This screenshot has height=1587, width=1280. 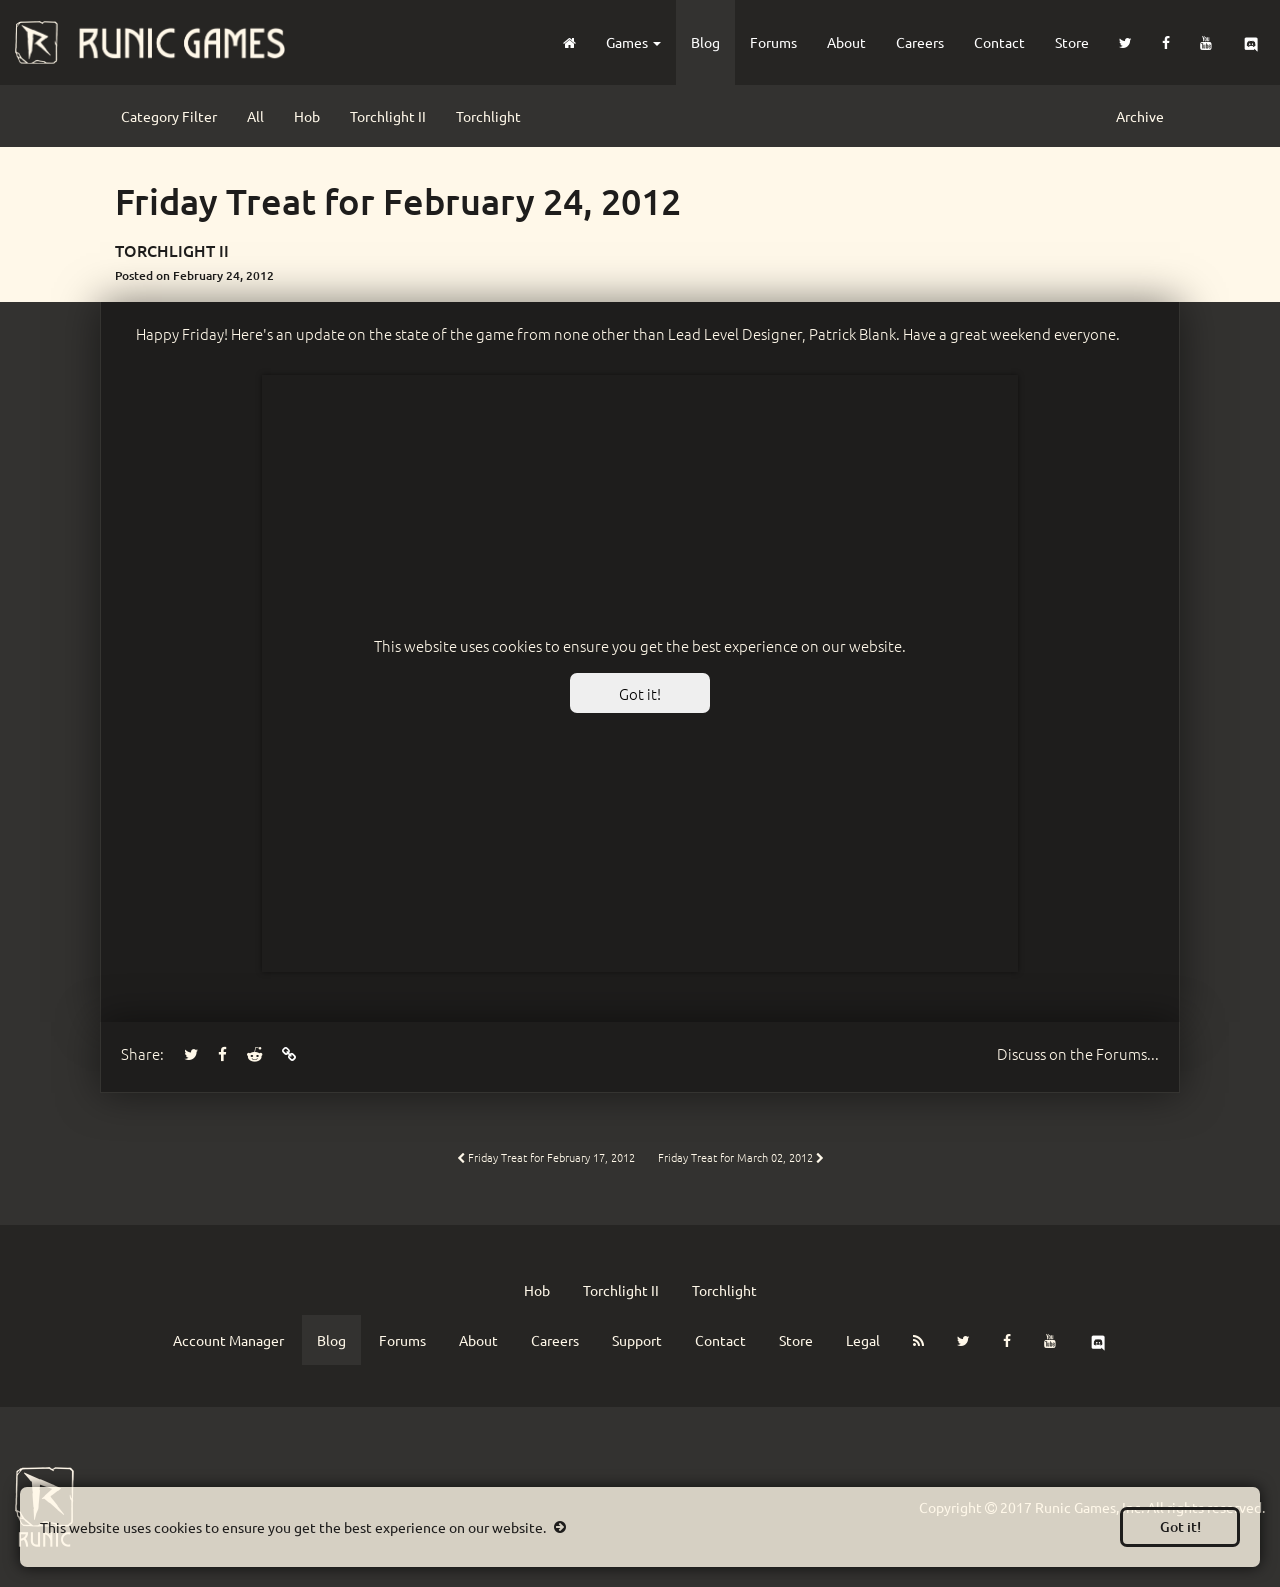 What do you see at coordinates (1180, 1526) in the screenshot?
I see `Got it!` at bounding box center [1180, 1526].